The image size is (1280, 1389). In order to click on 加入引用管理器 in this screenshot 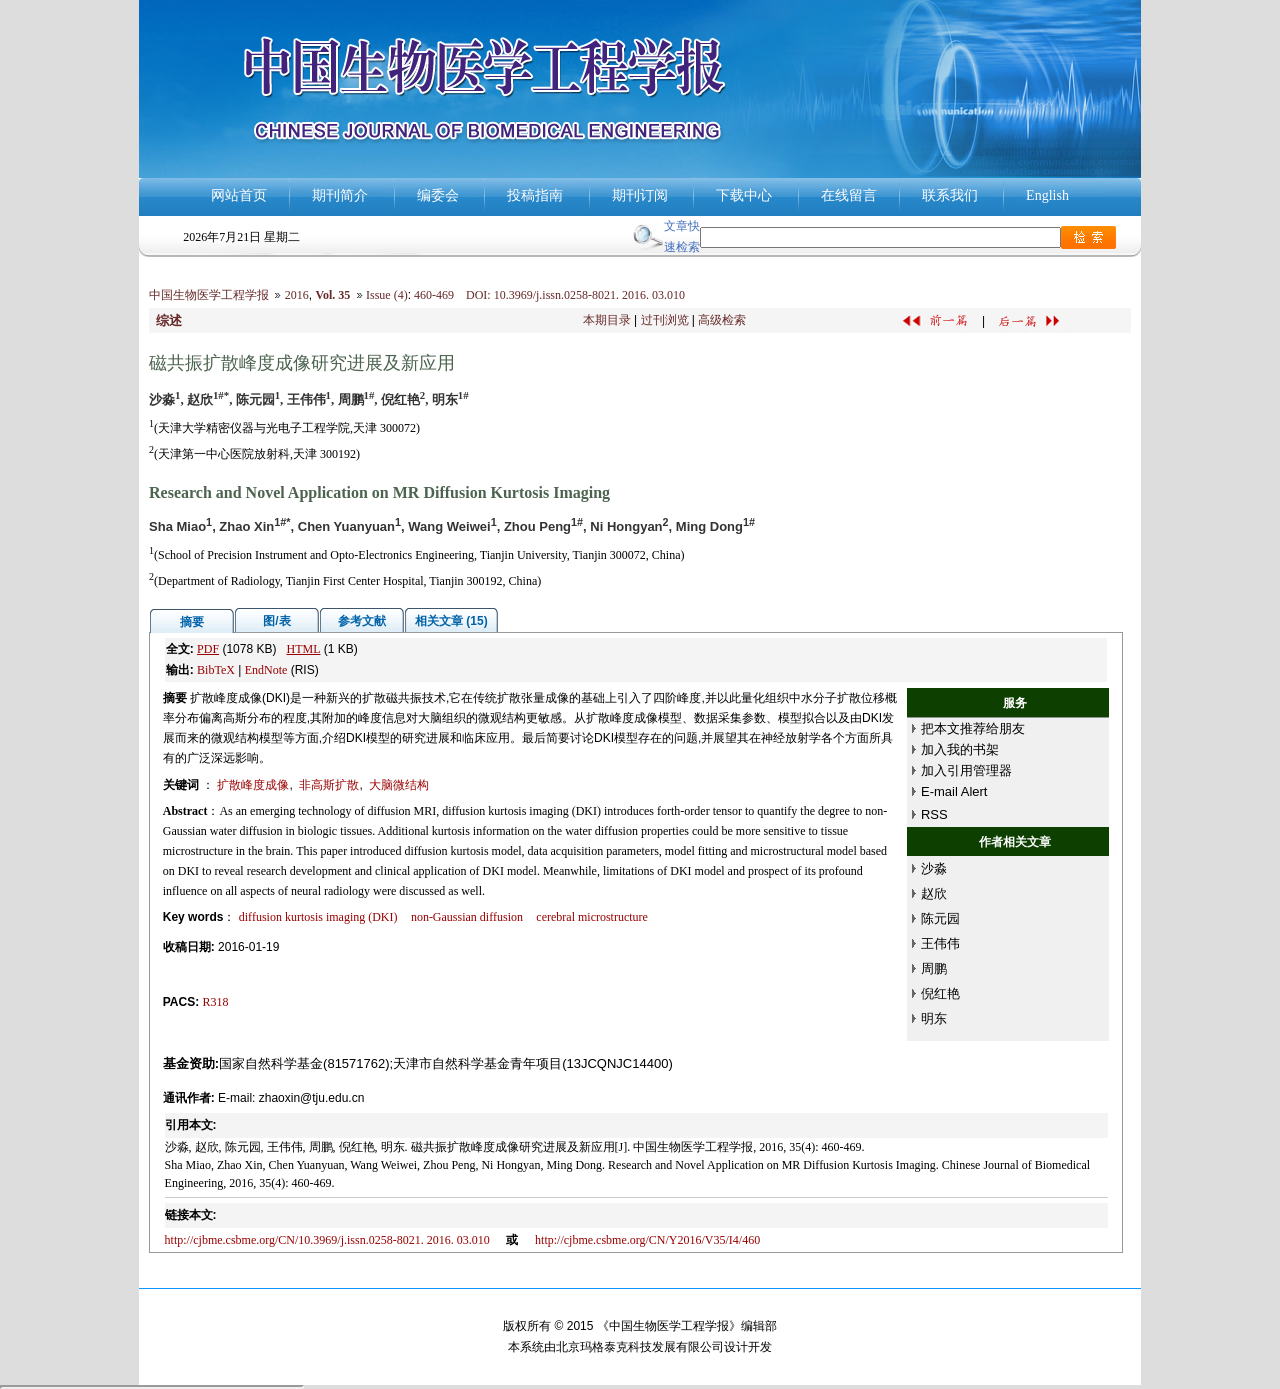, I will do `click(966, 770)`.